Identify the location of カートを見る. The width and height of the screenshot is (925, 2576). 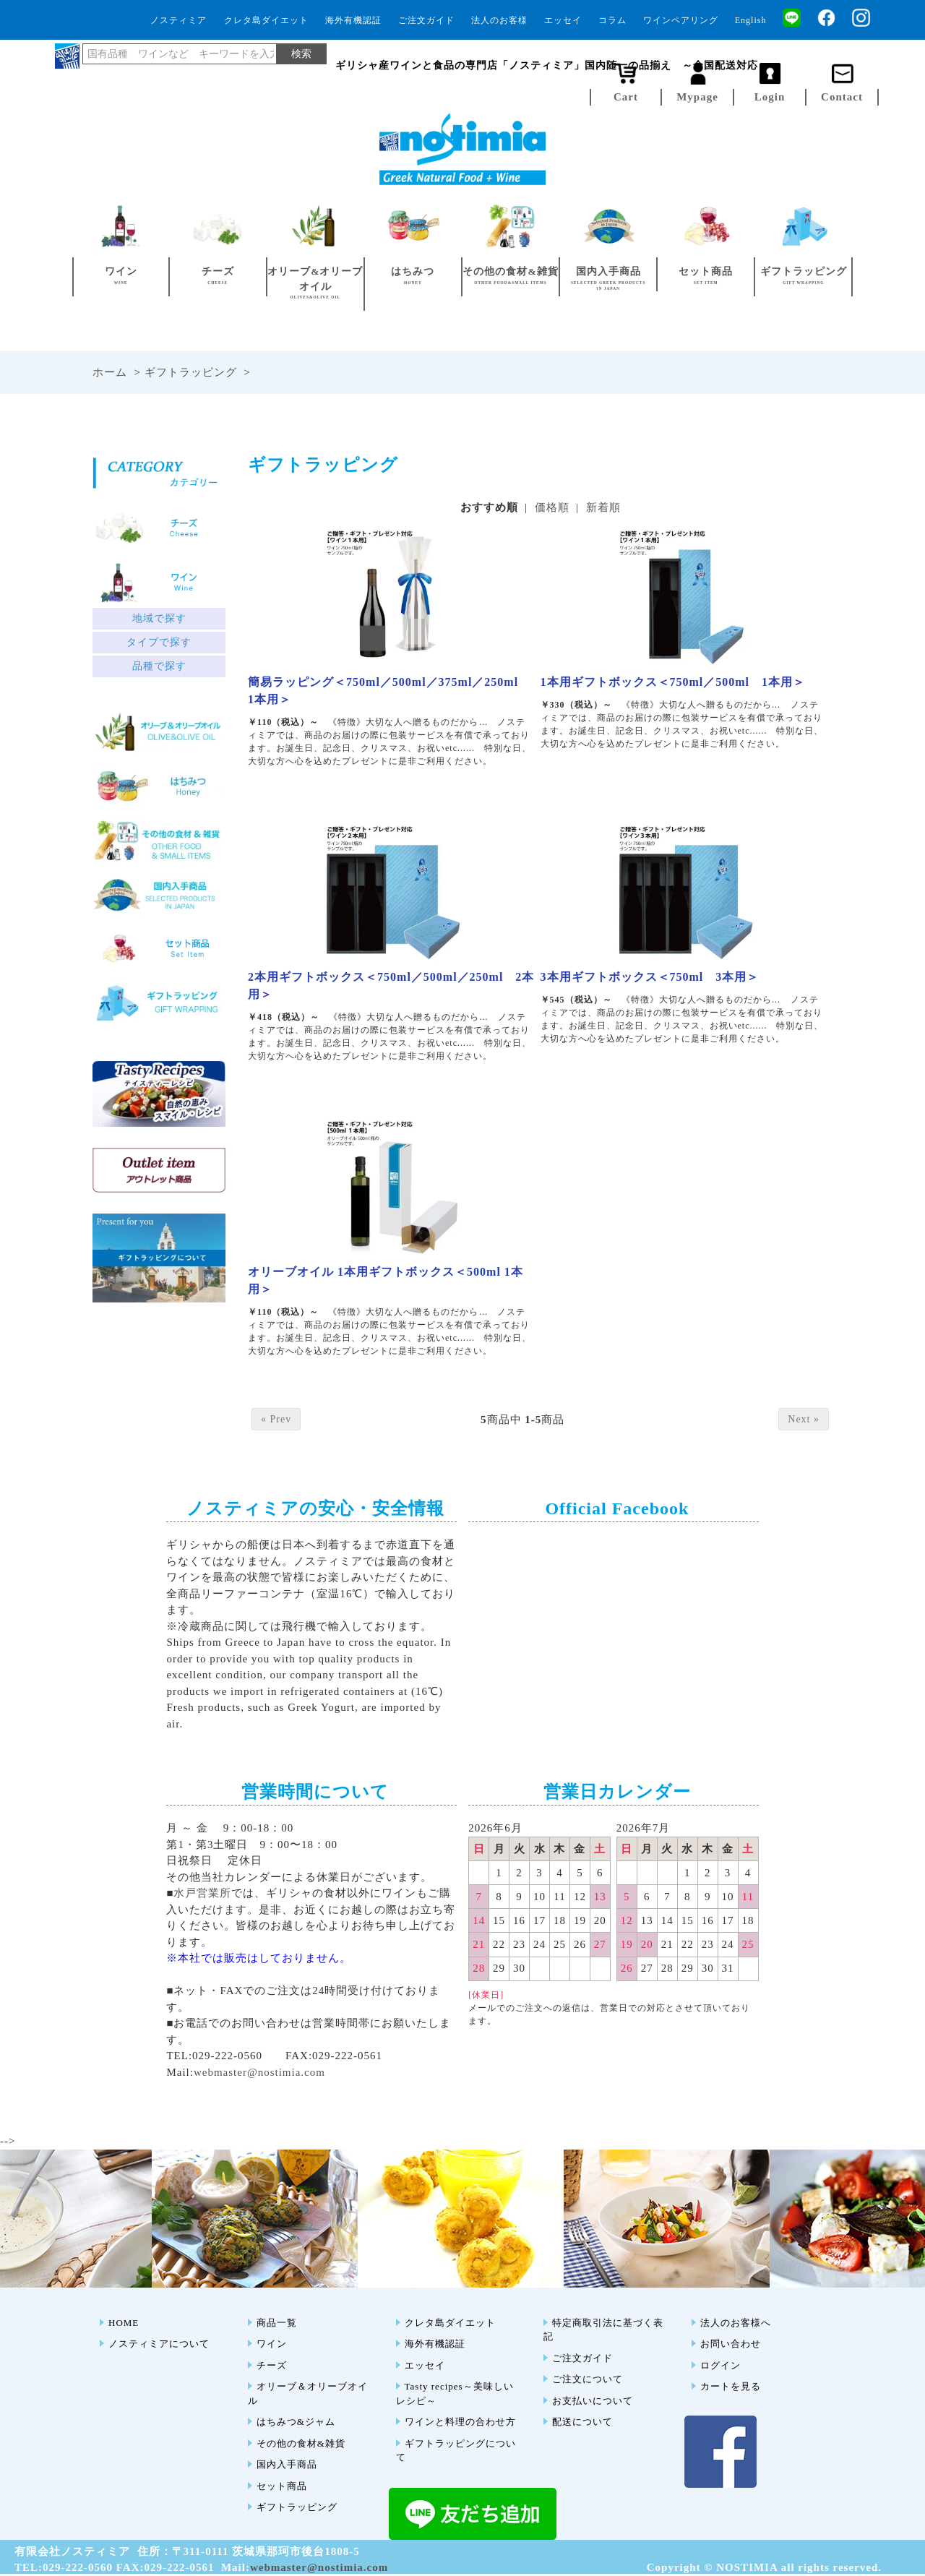
(730, 2386).